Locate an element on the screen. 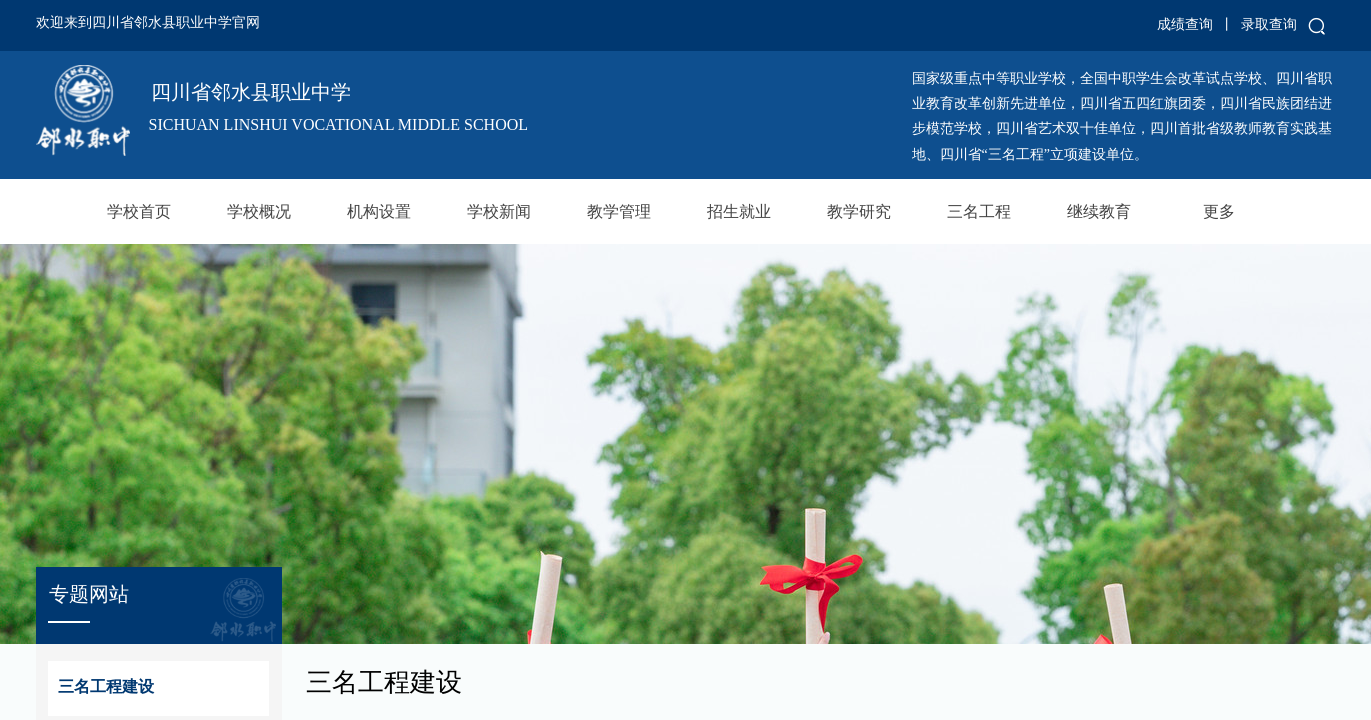 This screenshot has height=720, width=1371. 三名工程 is located at coordinates (979, 211).